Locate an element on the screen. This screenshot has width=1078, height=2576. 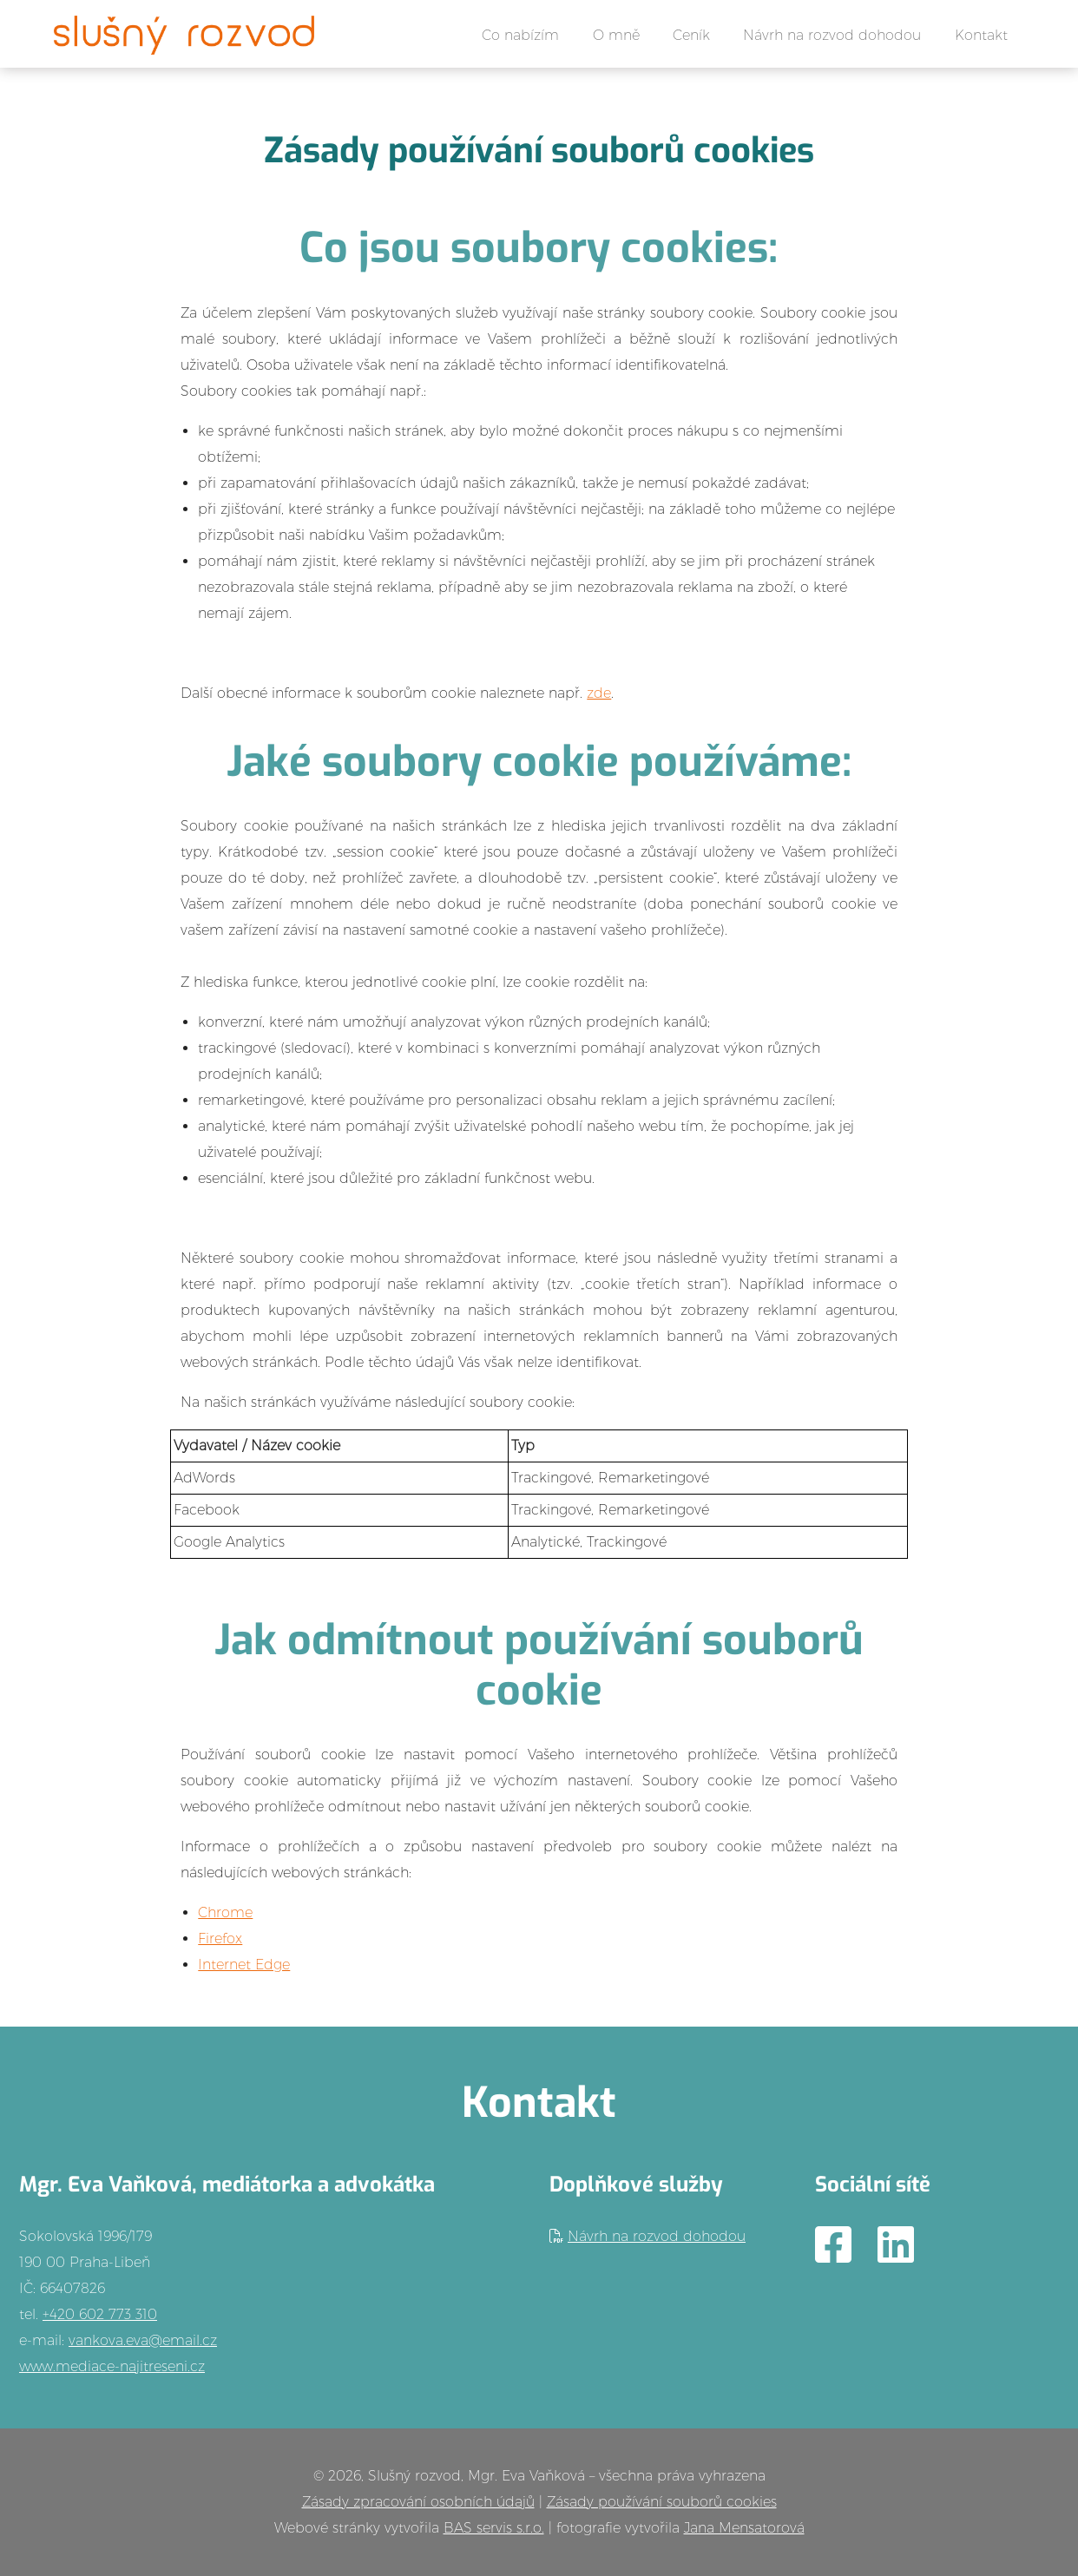
Kontakt is located at coordinates (981, 35).